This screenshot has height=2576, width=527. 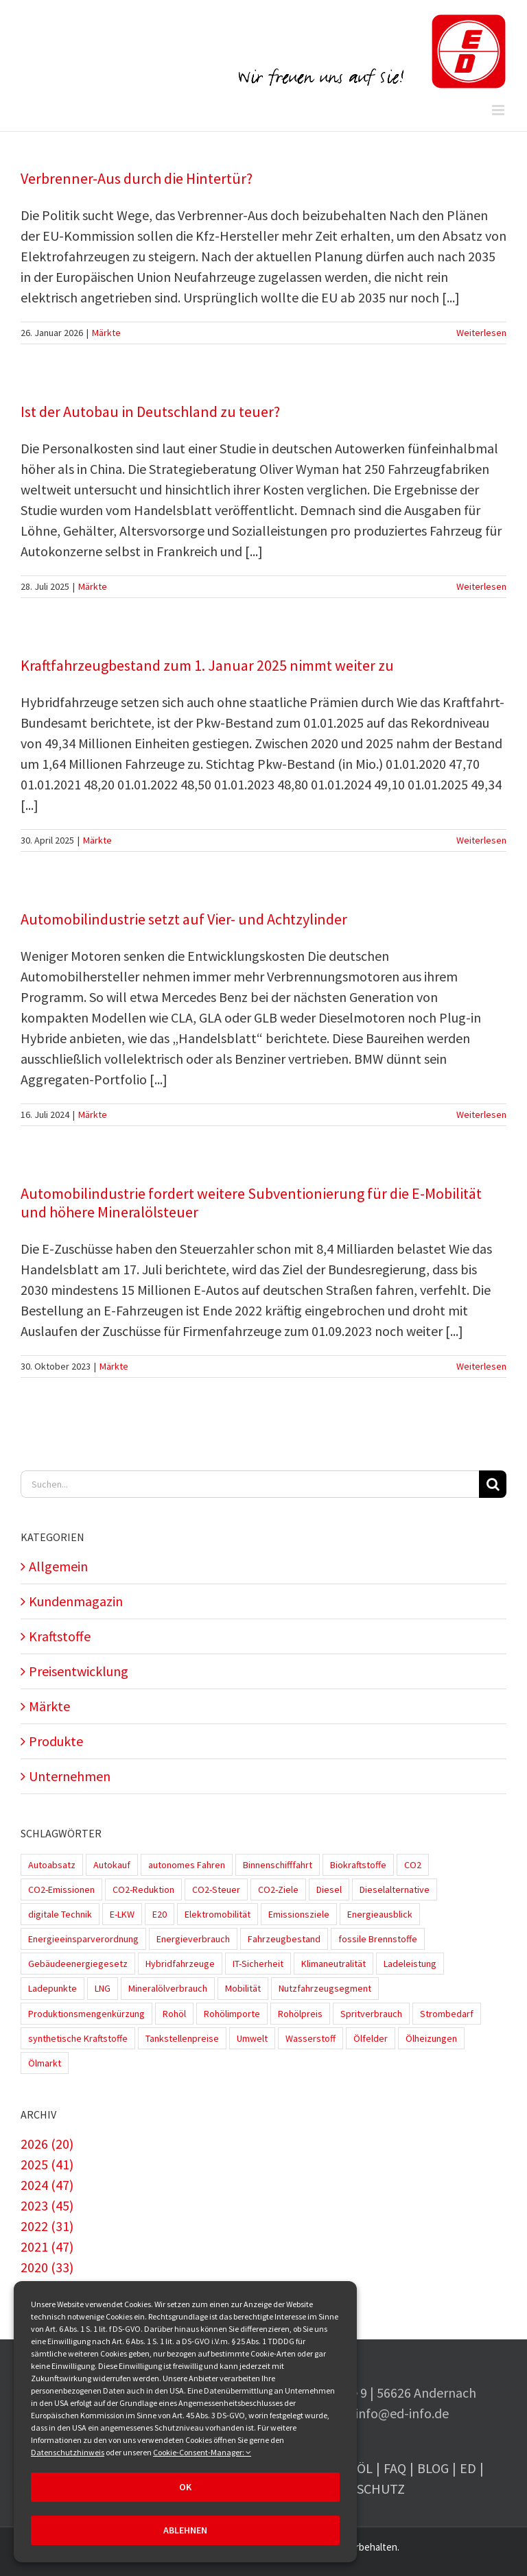 What do you see at coordinates (58, 1566) in the screenshot?
I see `Allgemein` at bounding box center [58, 1566].